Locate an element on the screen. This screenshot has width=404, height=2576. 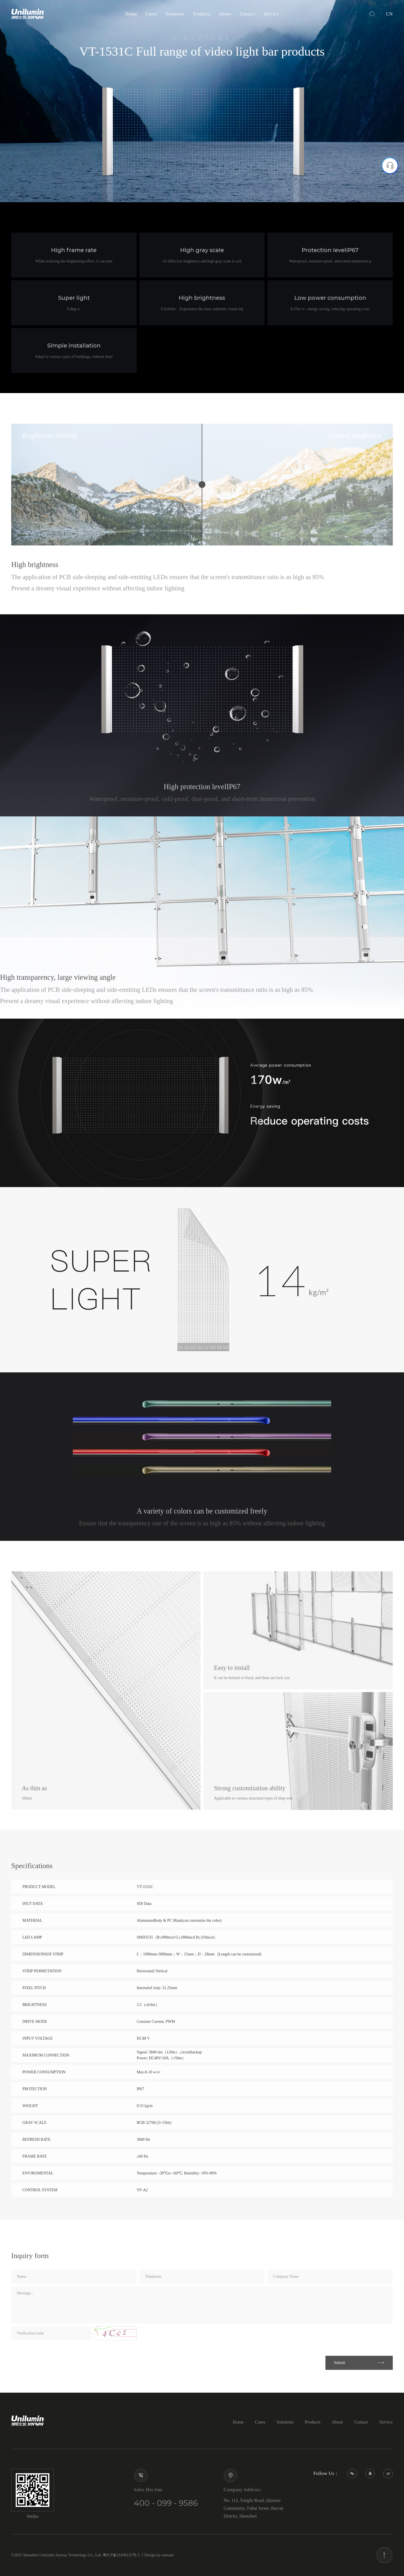
Products is located at coordinates (201, 14).